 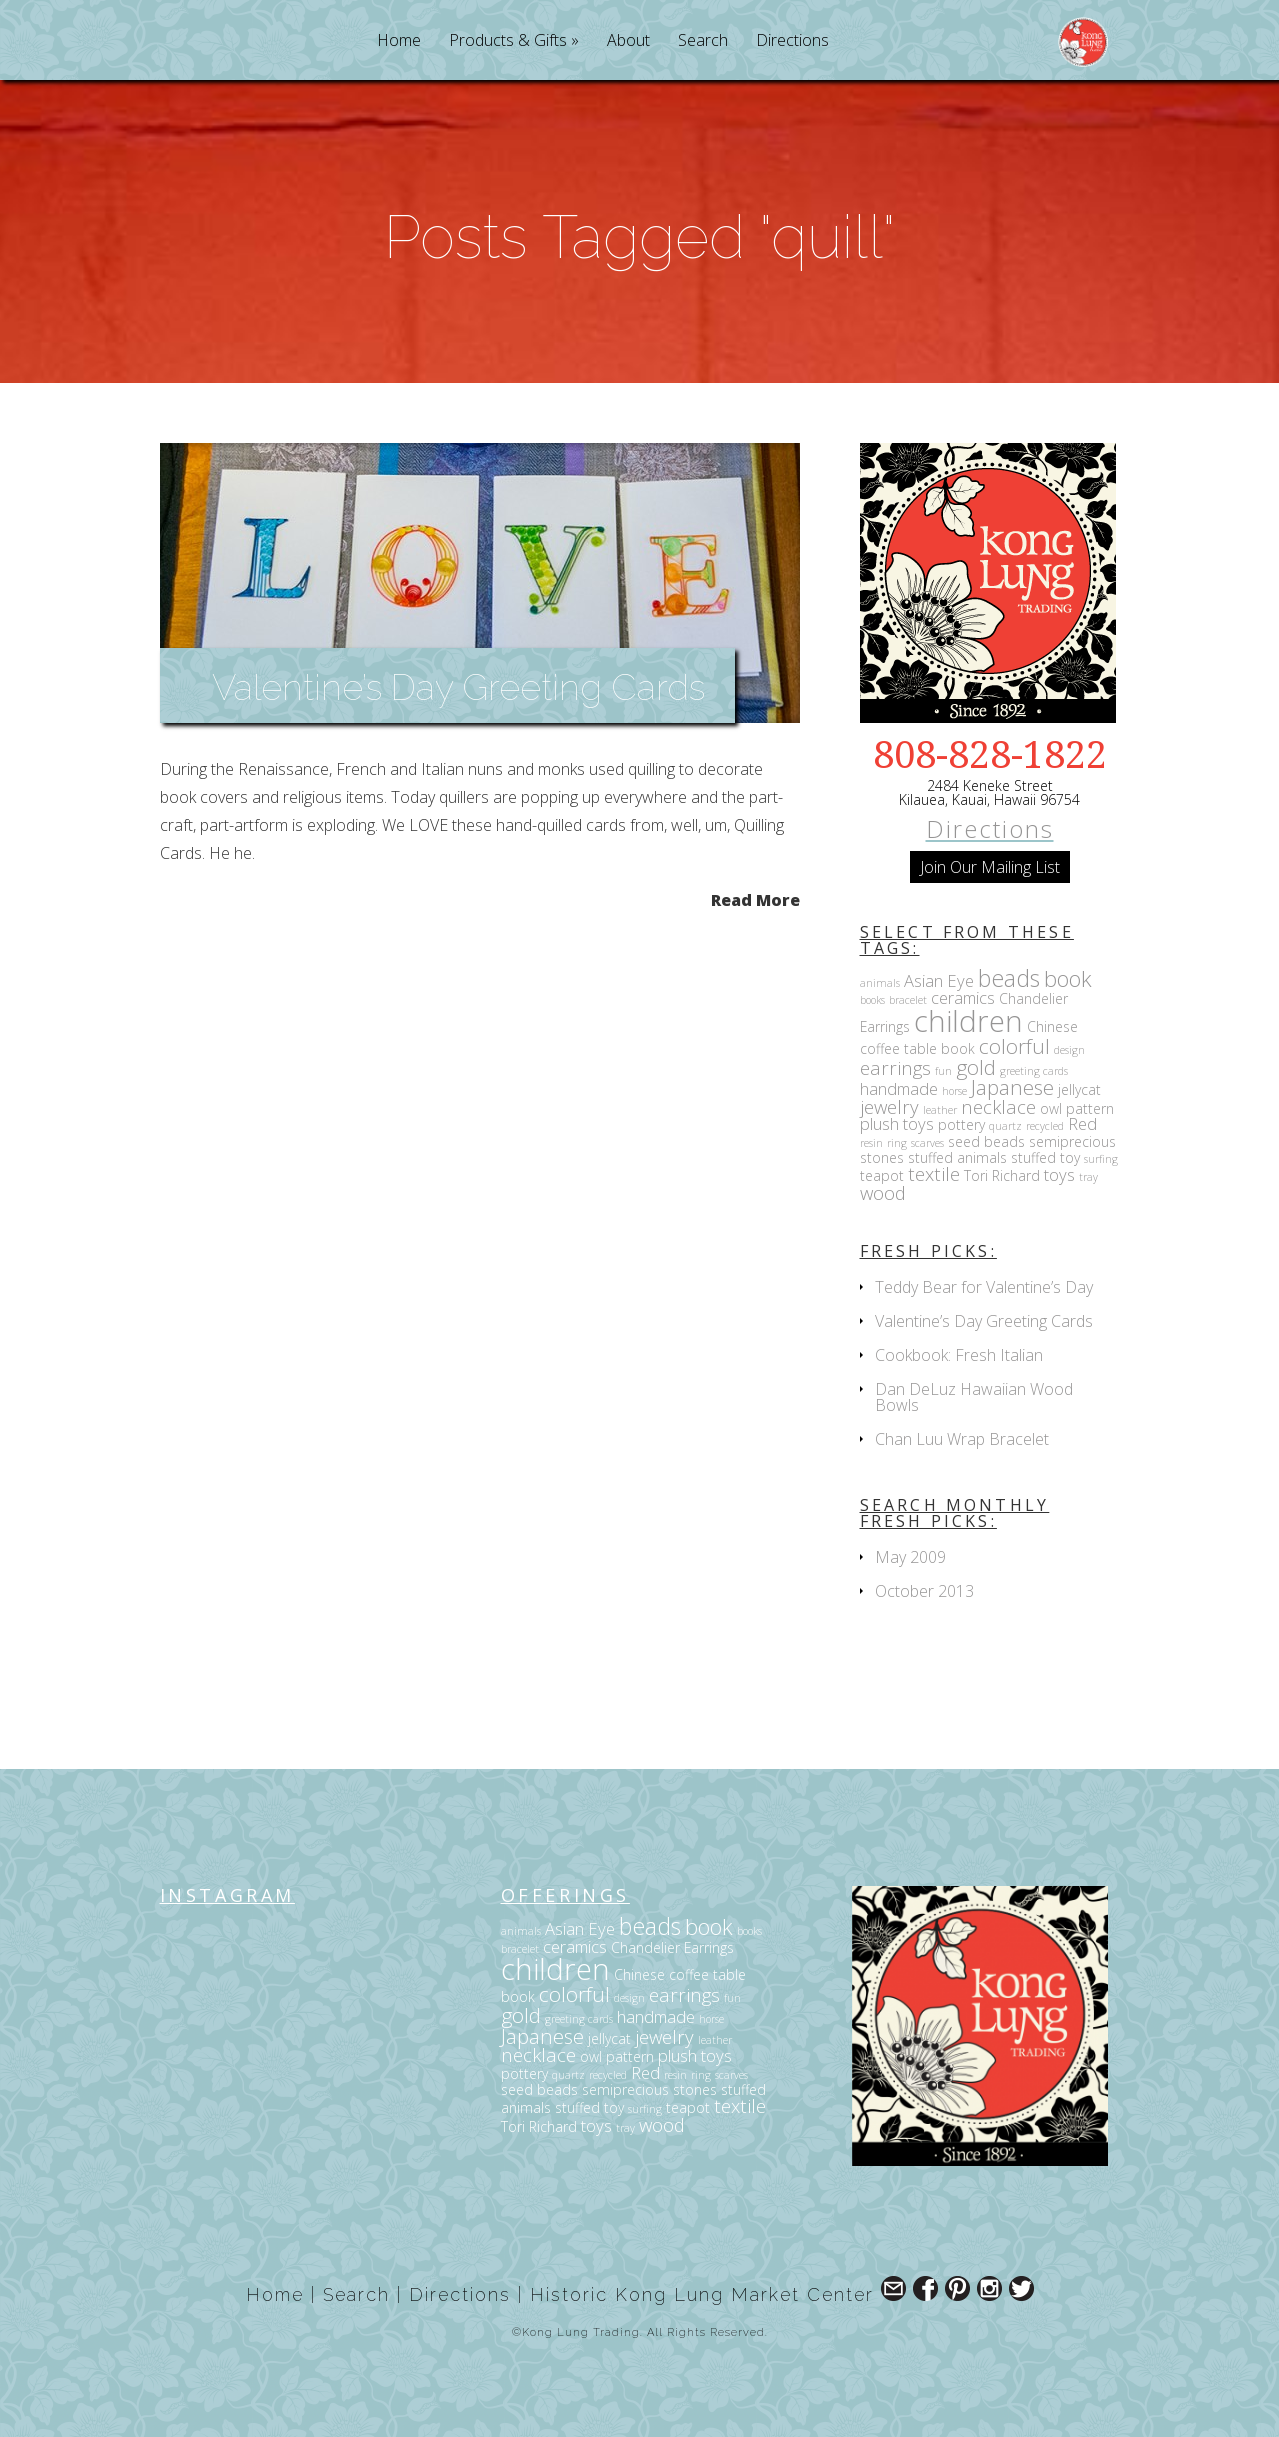 What do you see at coordinates (934, 1173) in the screenshot?
I see `textile [textile (5 items)]` at bounding box center [934, 1173].